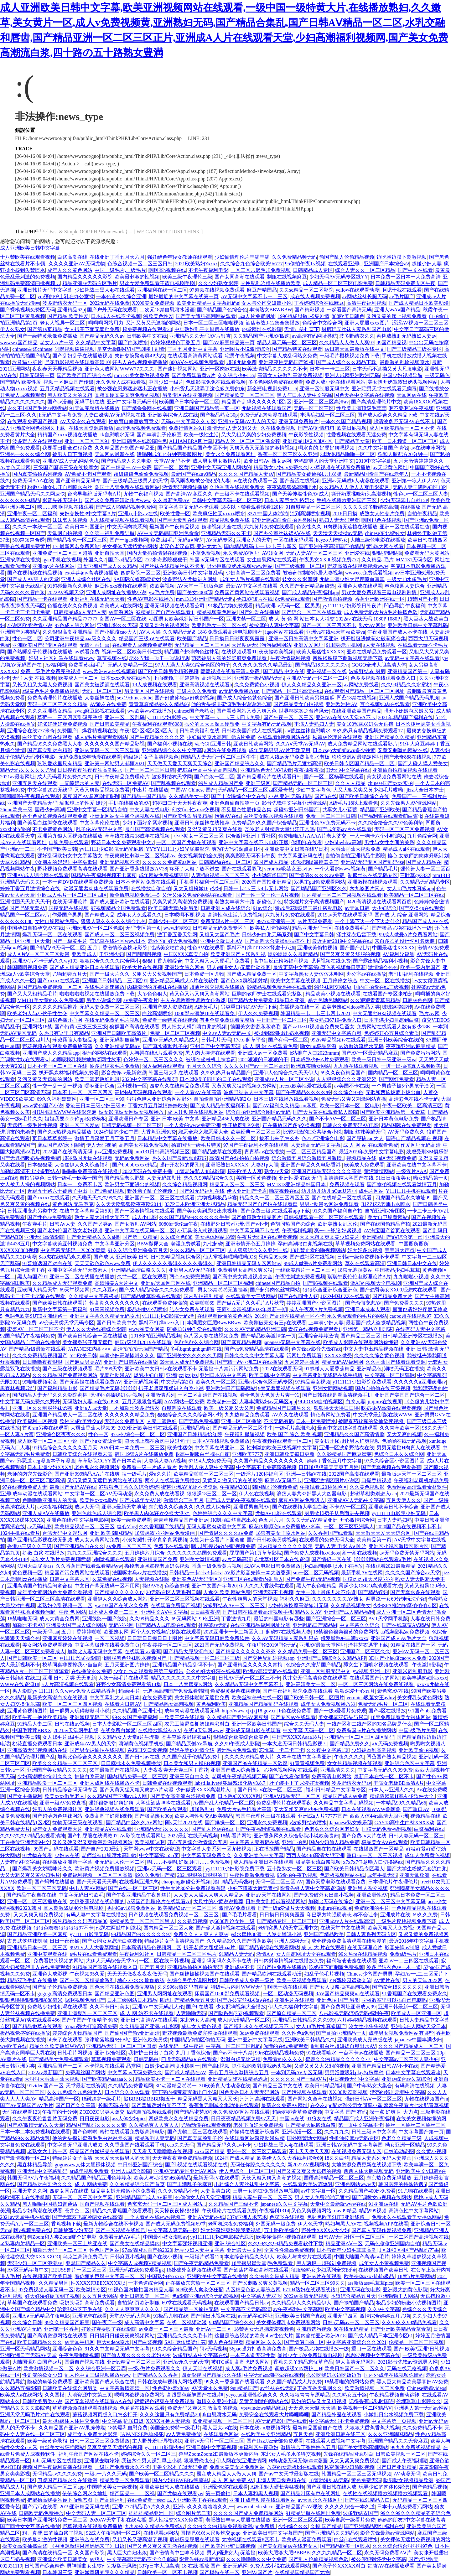 This screenshot has width=451, height=2576. I want to click on 亚洲AV无码一区二区一二区, so click(317, 678).